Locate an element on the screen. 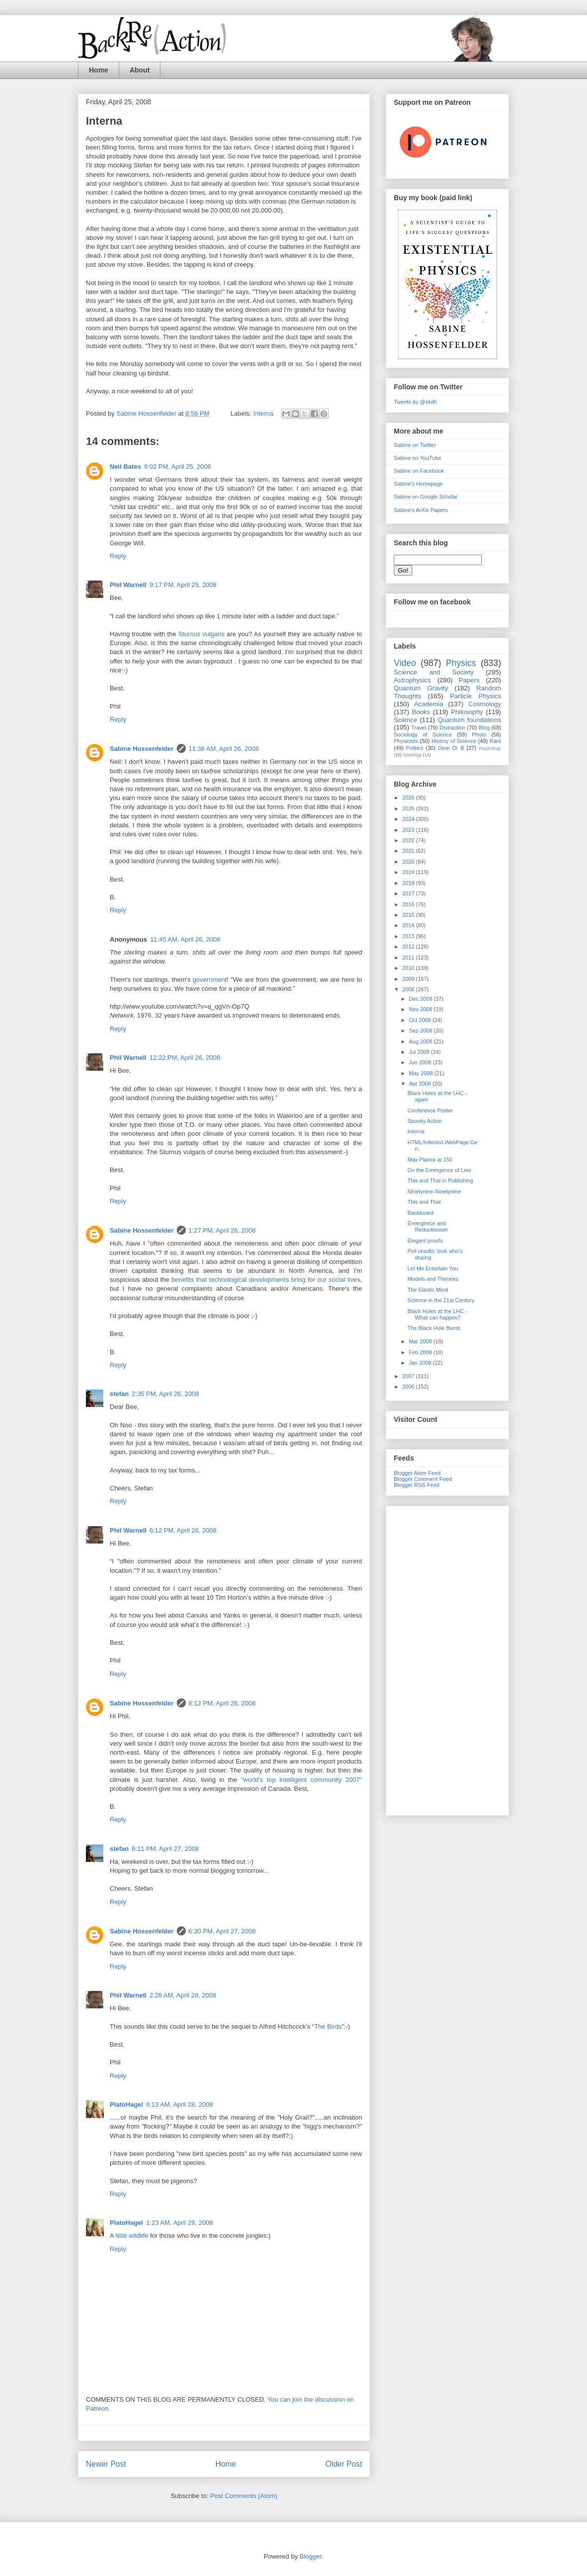 The image size is (587, 2576). 2008 is located at coordinates (409, 989).